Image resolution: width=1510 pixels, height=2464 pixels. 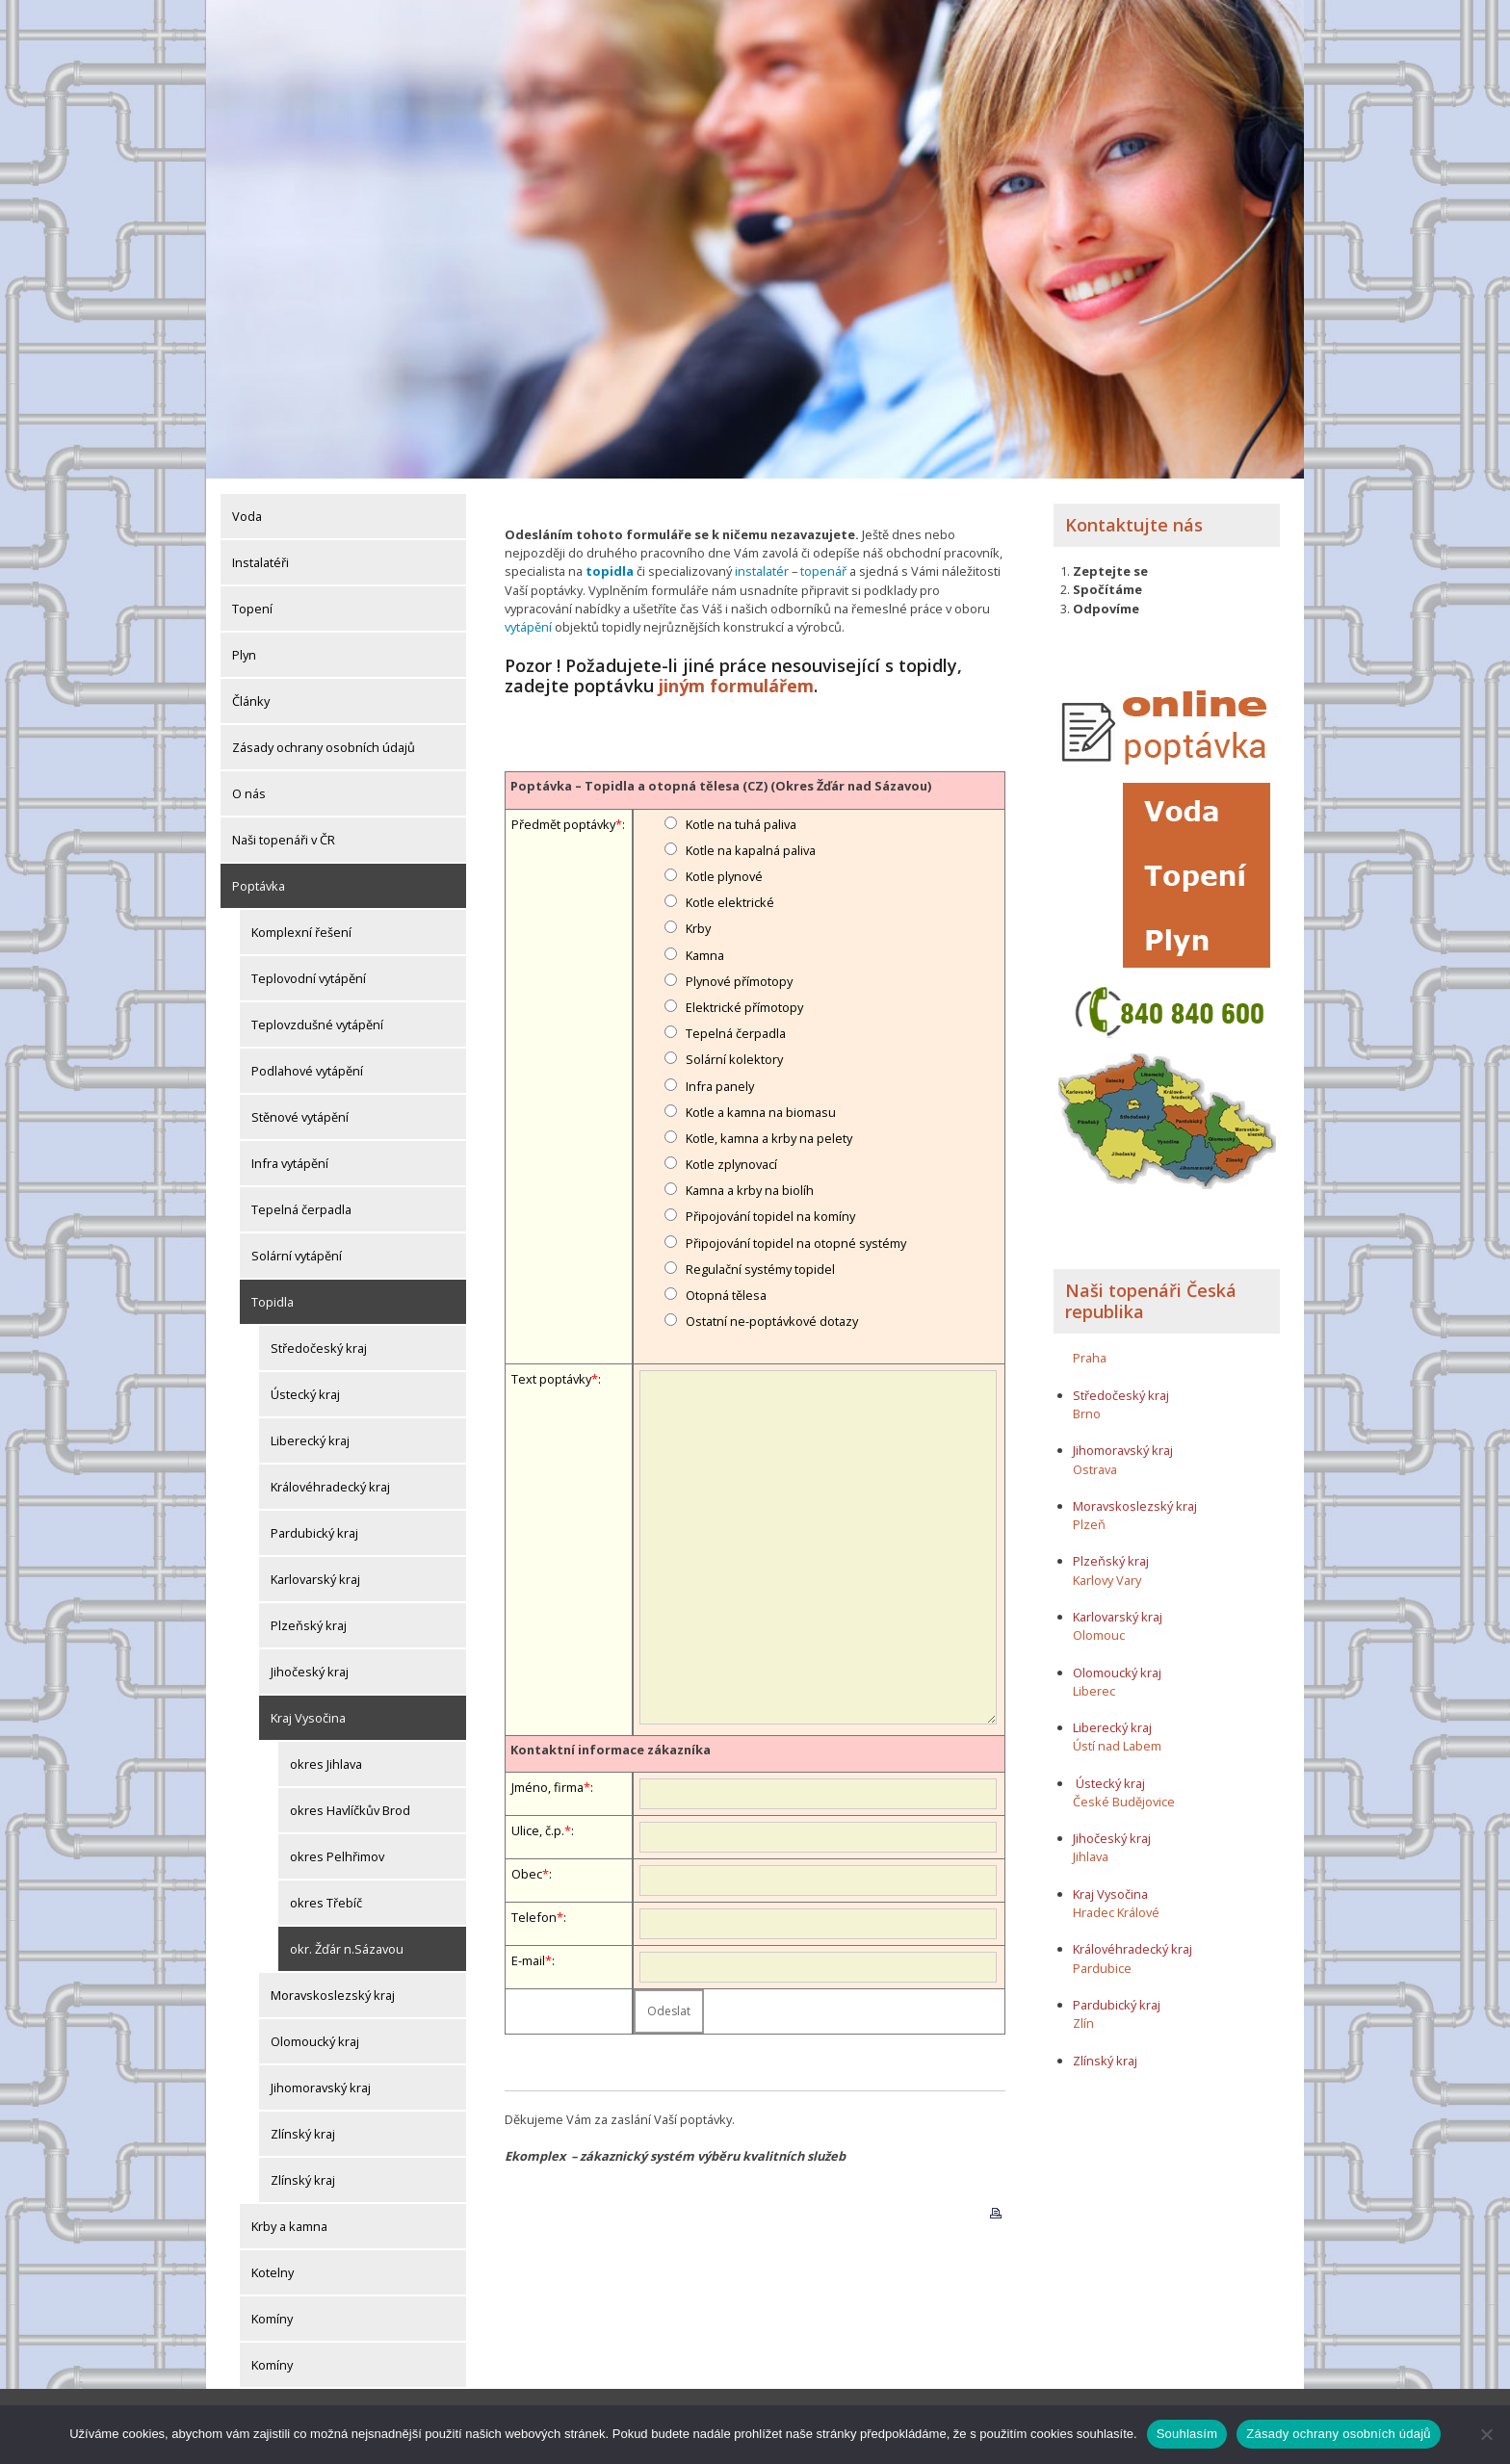 I want to click on Kontaktní informace zákazníka, so click(x=610, y=1748).